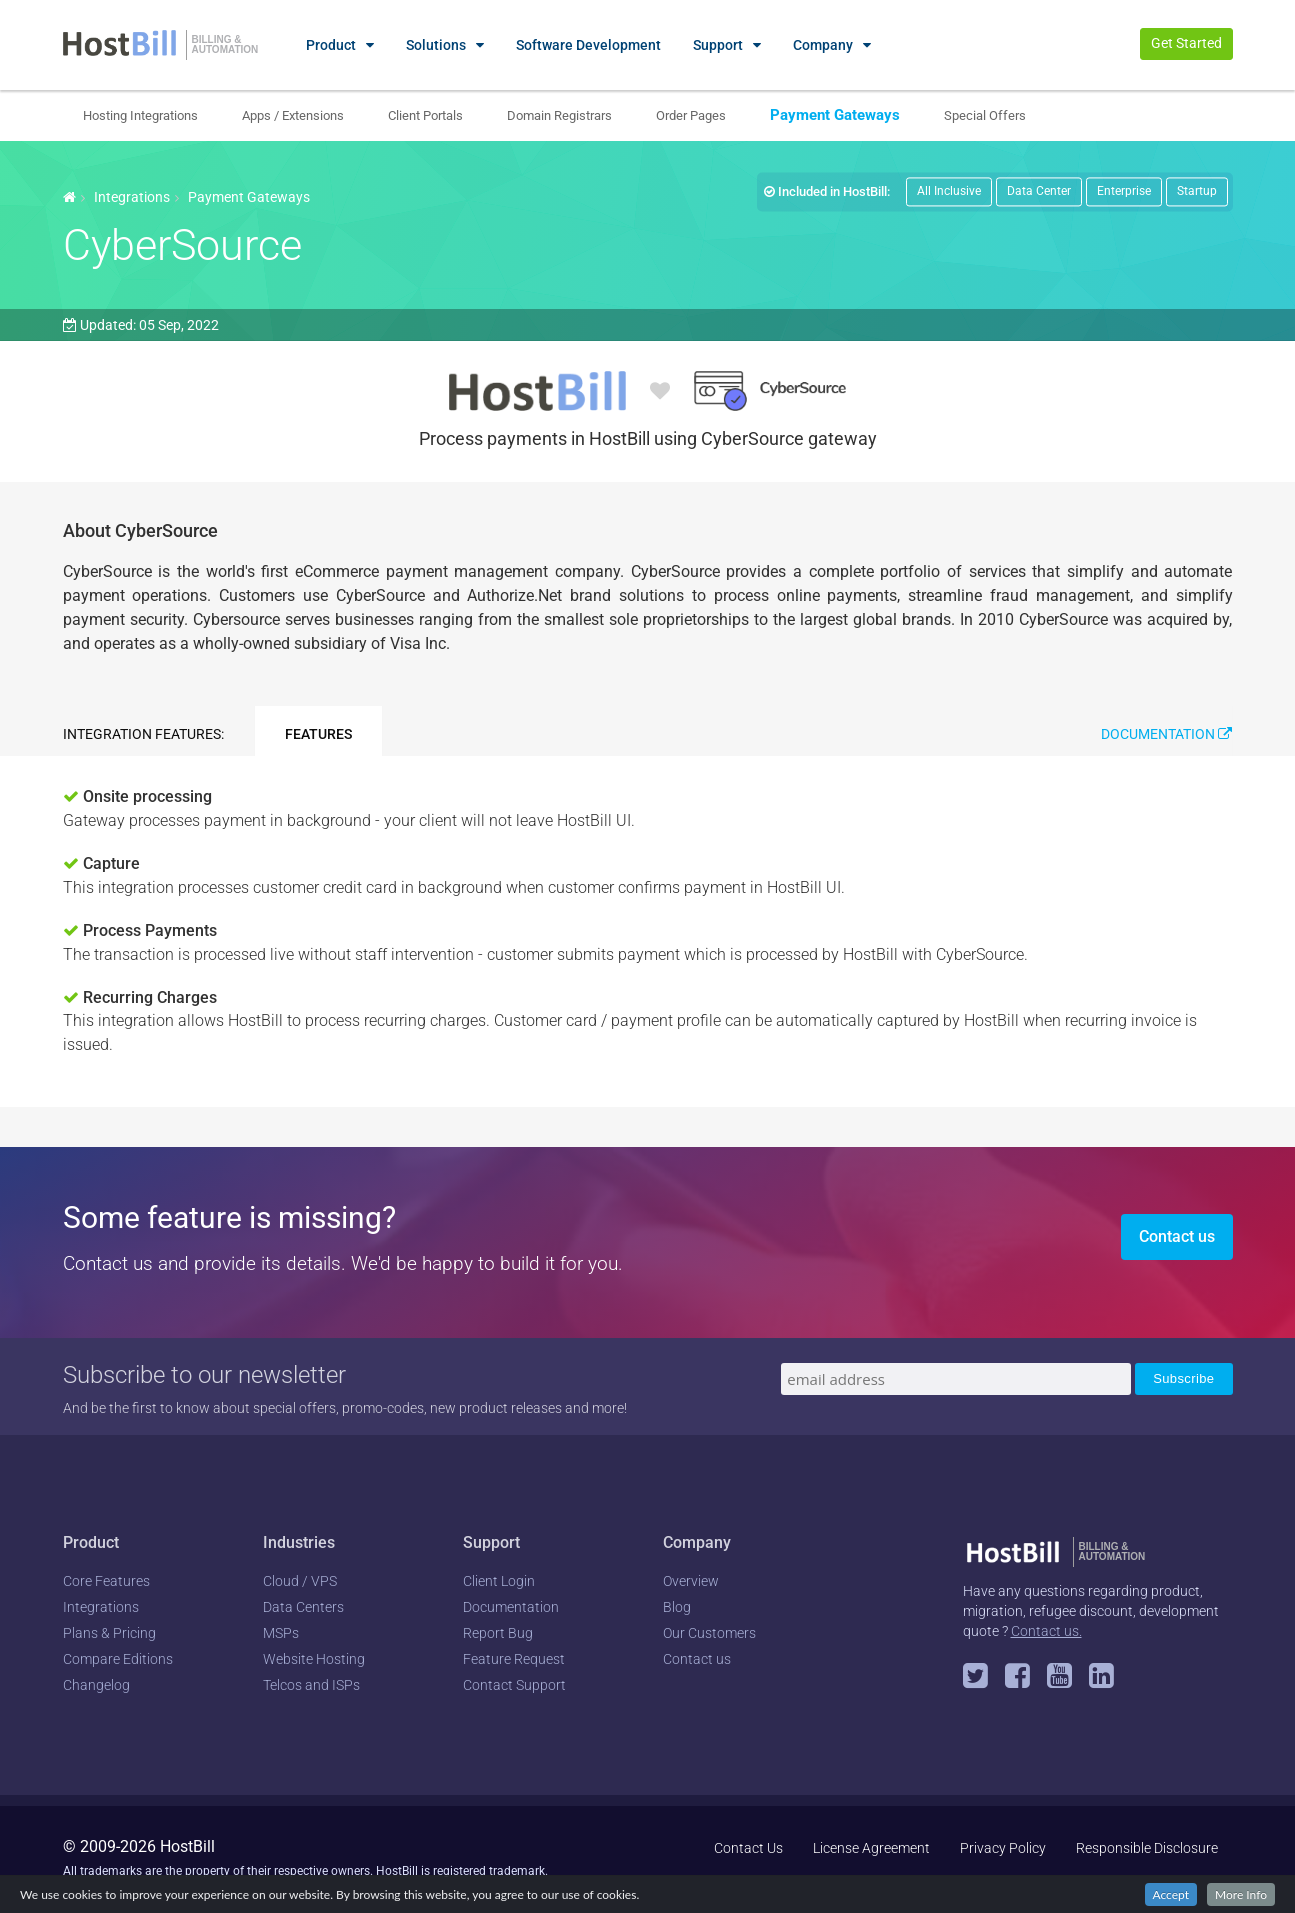 The width and height of the screenshot is (1295, 1913). What do you see at coordinates (300, 1581) in the screenshot?
I see `Cloud / VPS` at bounding box center [300, 1581].